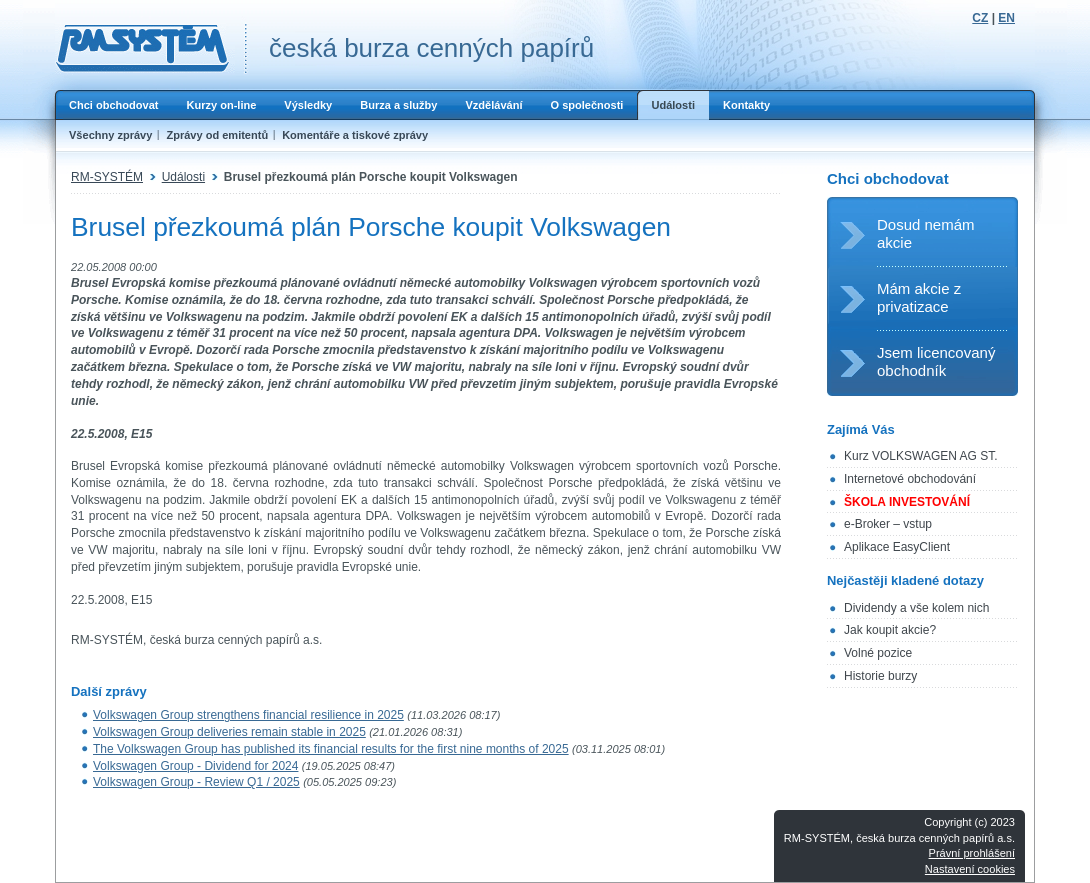  What do you see at coordinates (970, 869) in the screenshot?
I see `Nastavení cookies` at bounding box center [970, 869].